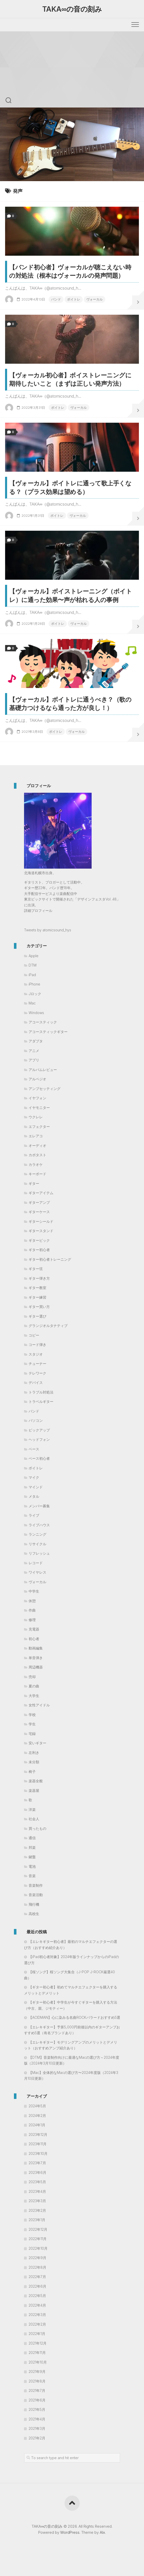 The image size is (144, 2576). What do you see at coordinates (37, 2371) in the screenshot?
I see `2021年9月` at bounding box center [37, 2371].